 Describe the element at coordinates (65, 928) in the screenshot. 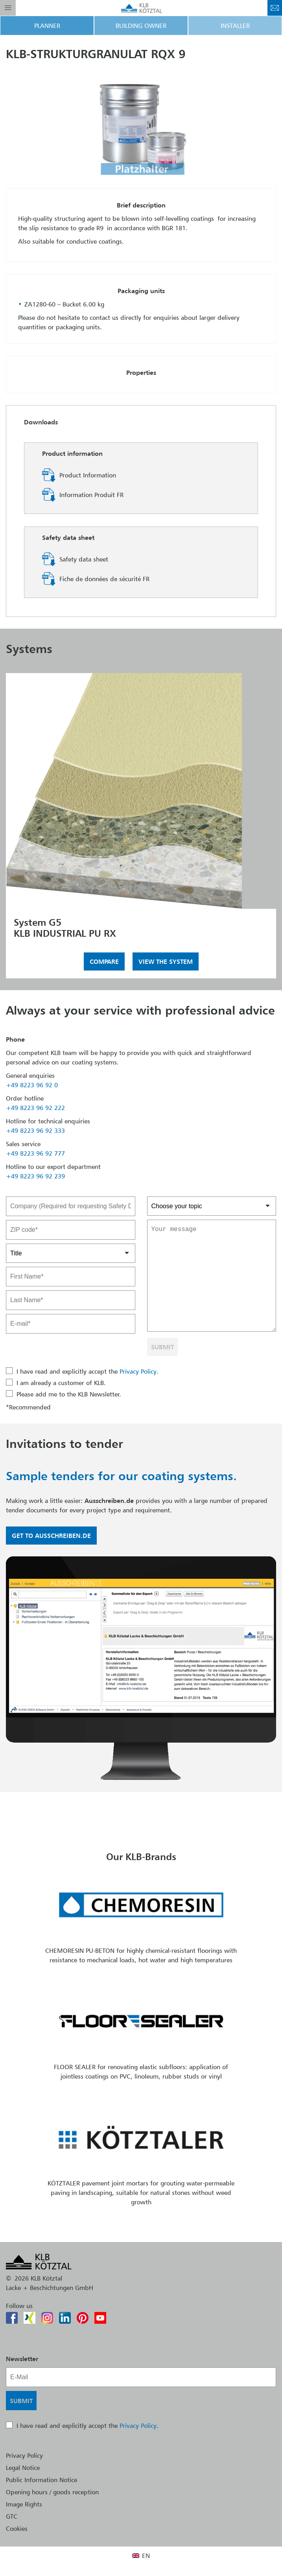

I see `System G5KLB INDUSTRIAL PU RX` at that location.